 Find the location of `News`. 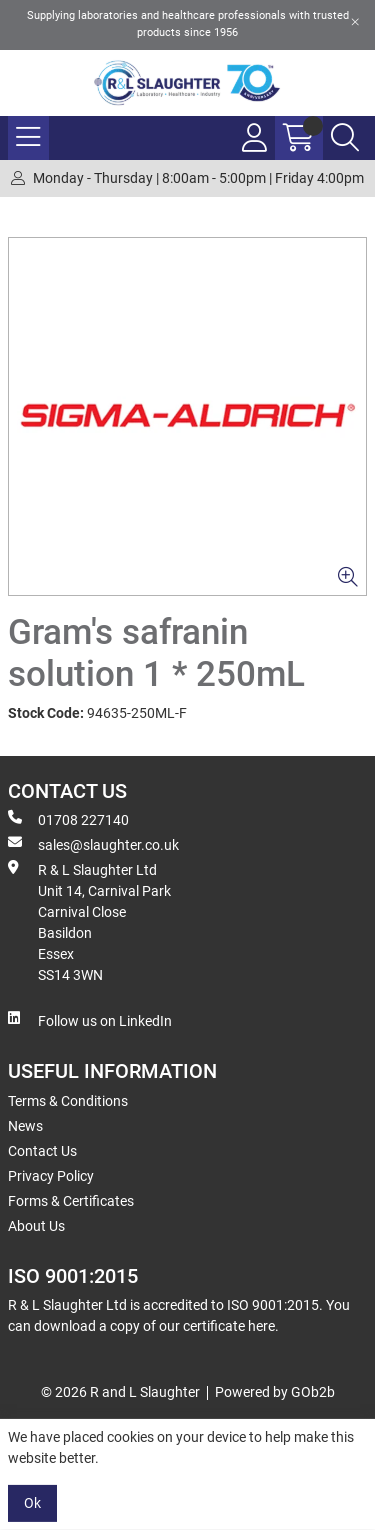

News is located at coordinates (25, 1126).